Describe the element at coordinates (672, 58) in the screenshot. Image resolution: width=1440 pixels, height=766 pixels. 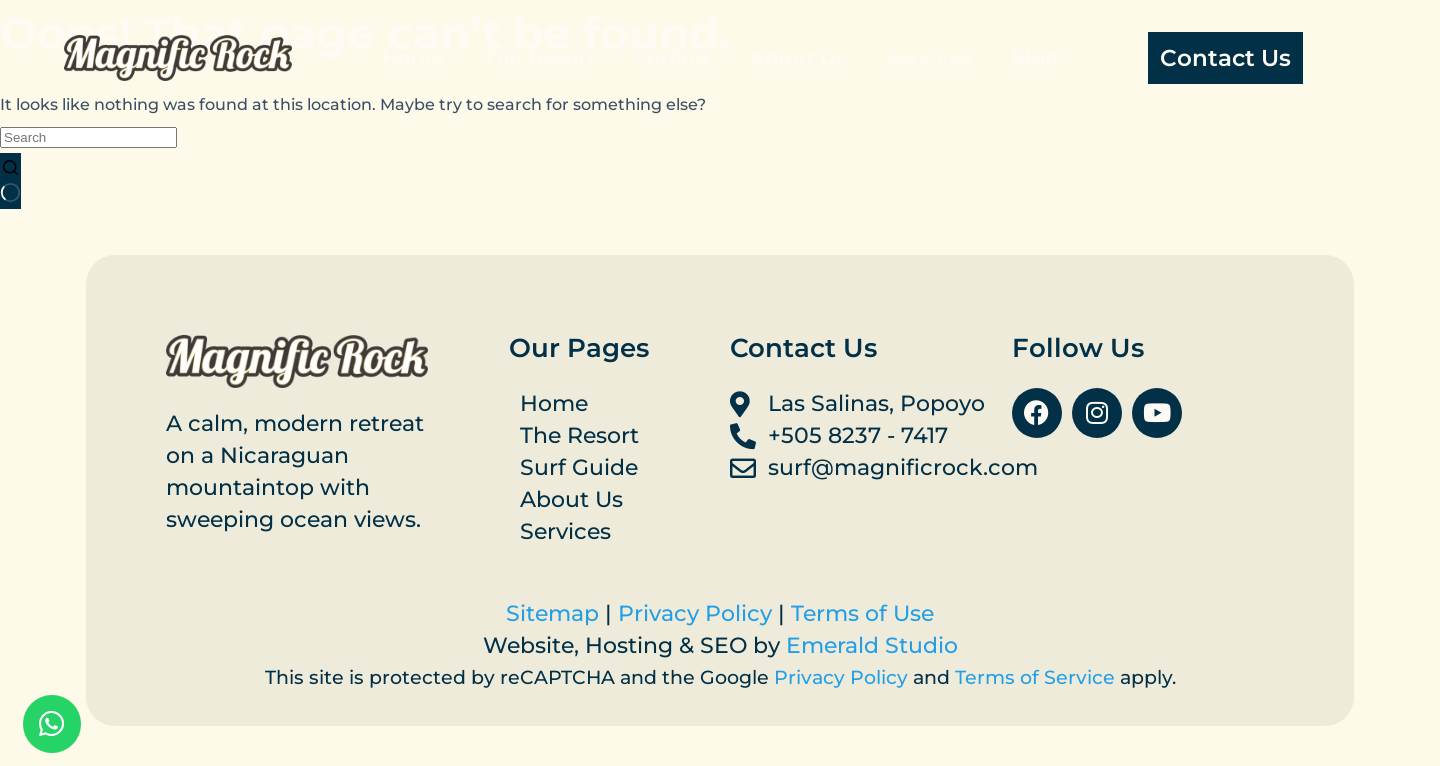
I see `Surfing` at that location.